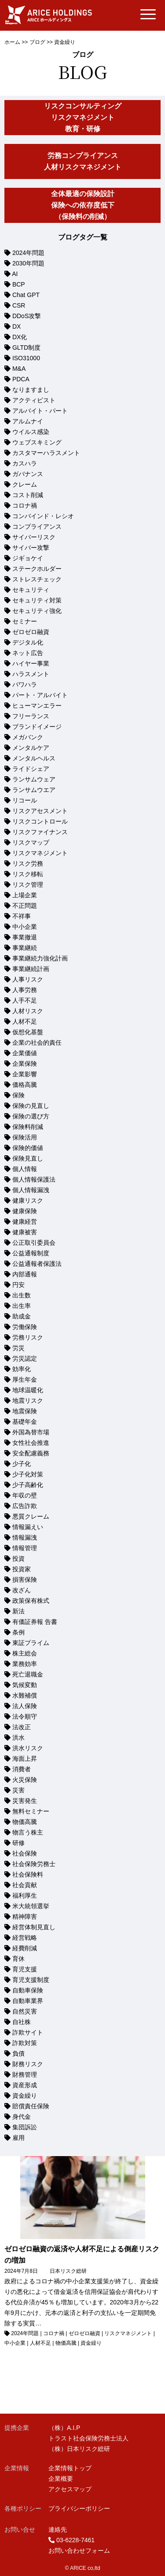 The width and height of the screenshot is (165, 2576). I want to click on 公益通報制度, so click(30, 1253).